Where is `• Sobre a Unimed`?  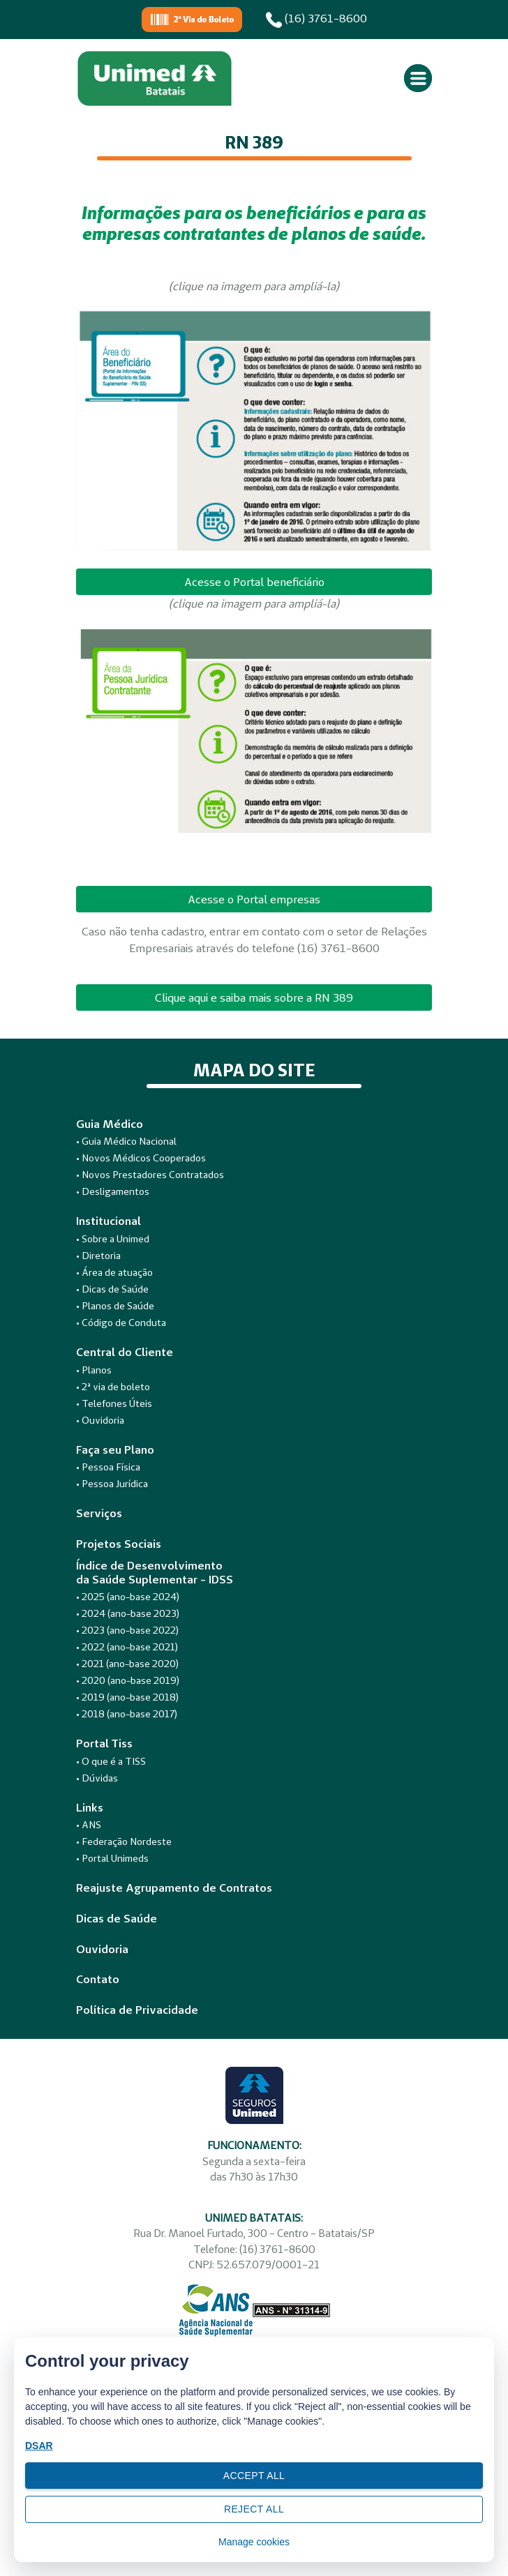
• Sobre a Unimed is located at coordinates (112, 1239).